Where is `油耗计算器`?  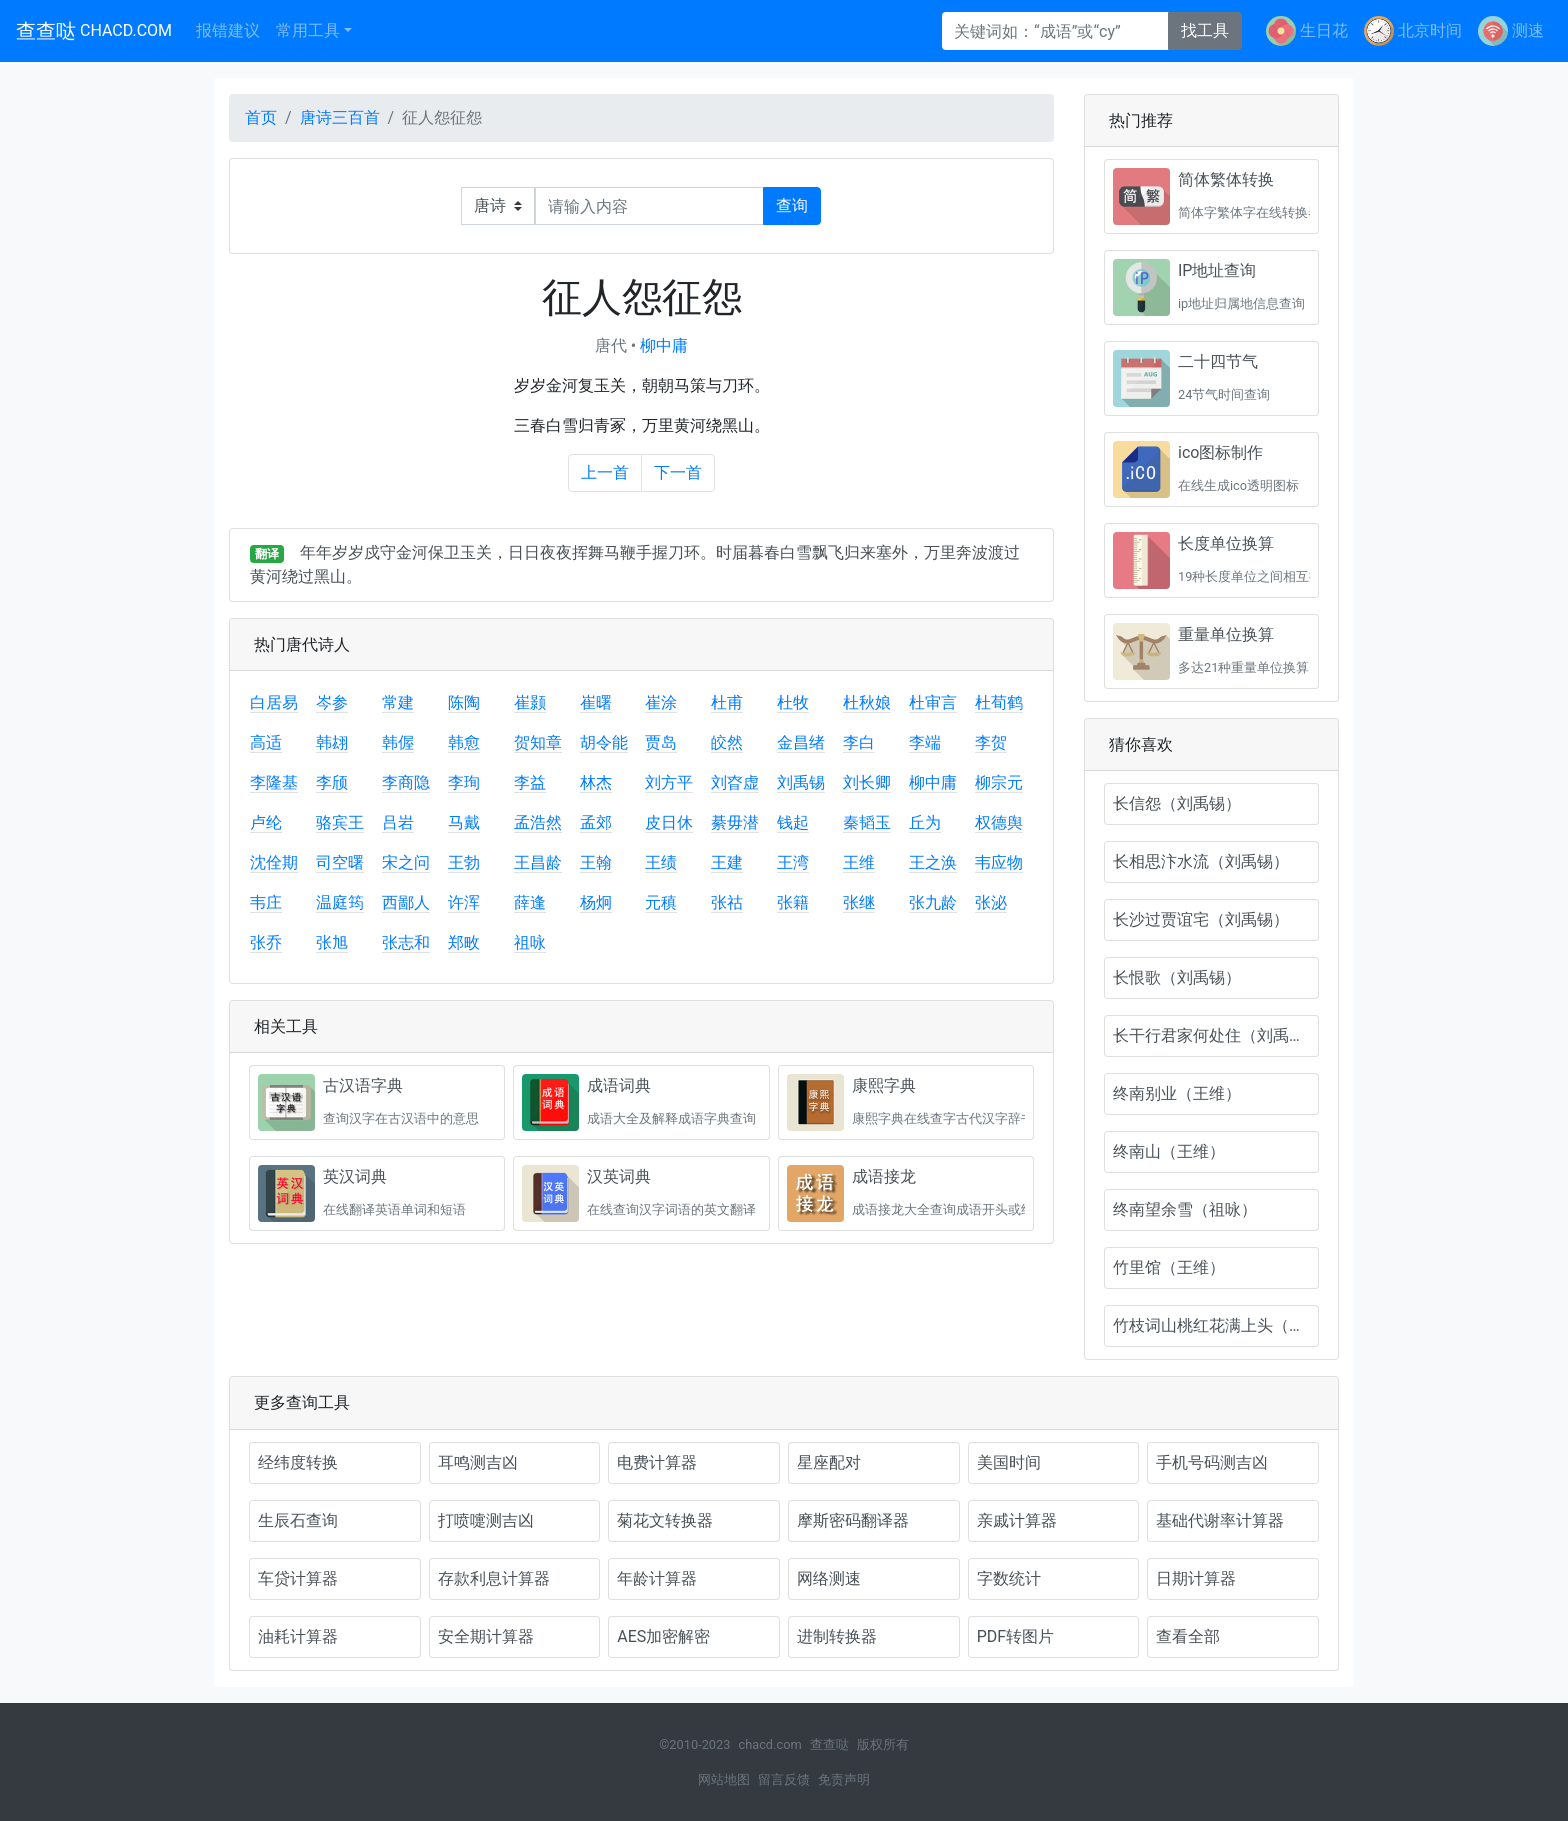
油耗计算器 is located at coordinates (298, 1636).